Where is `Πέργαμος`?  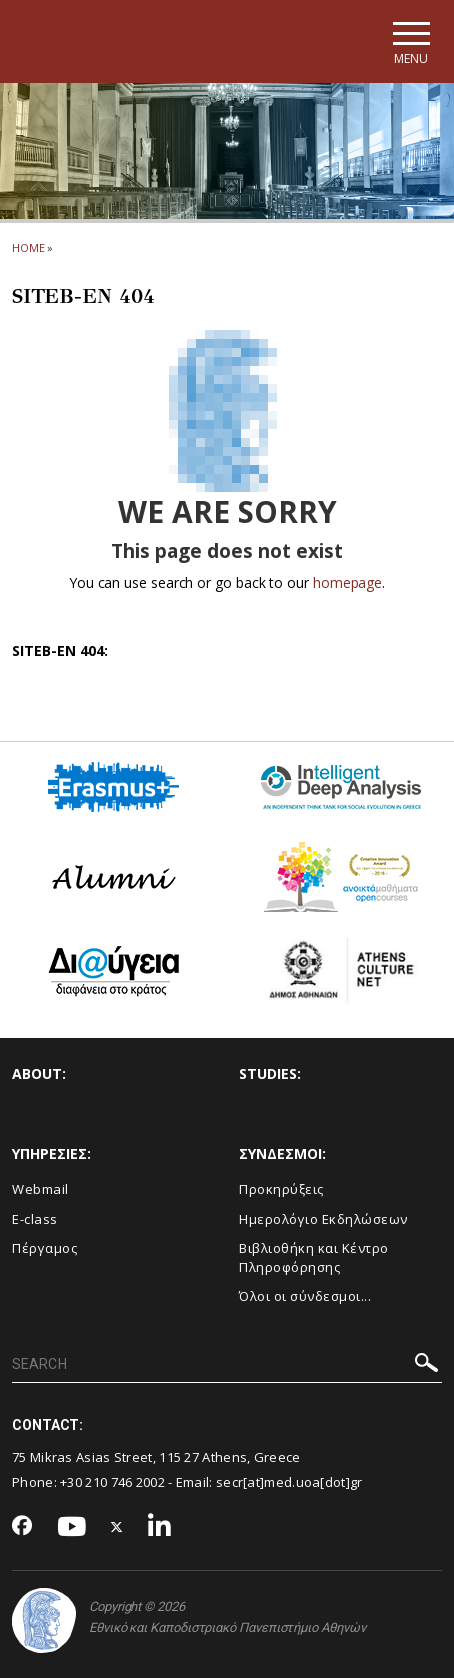
Πέργαμος is located at coordinates (44, 1248).